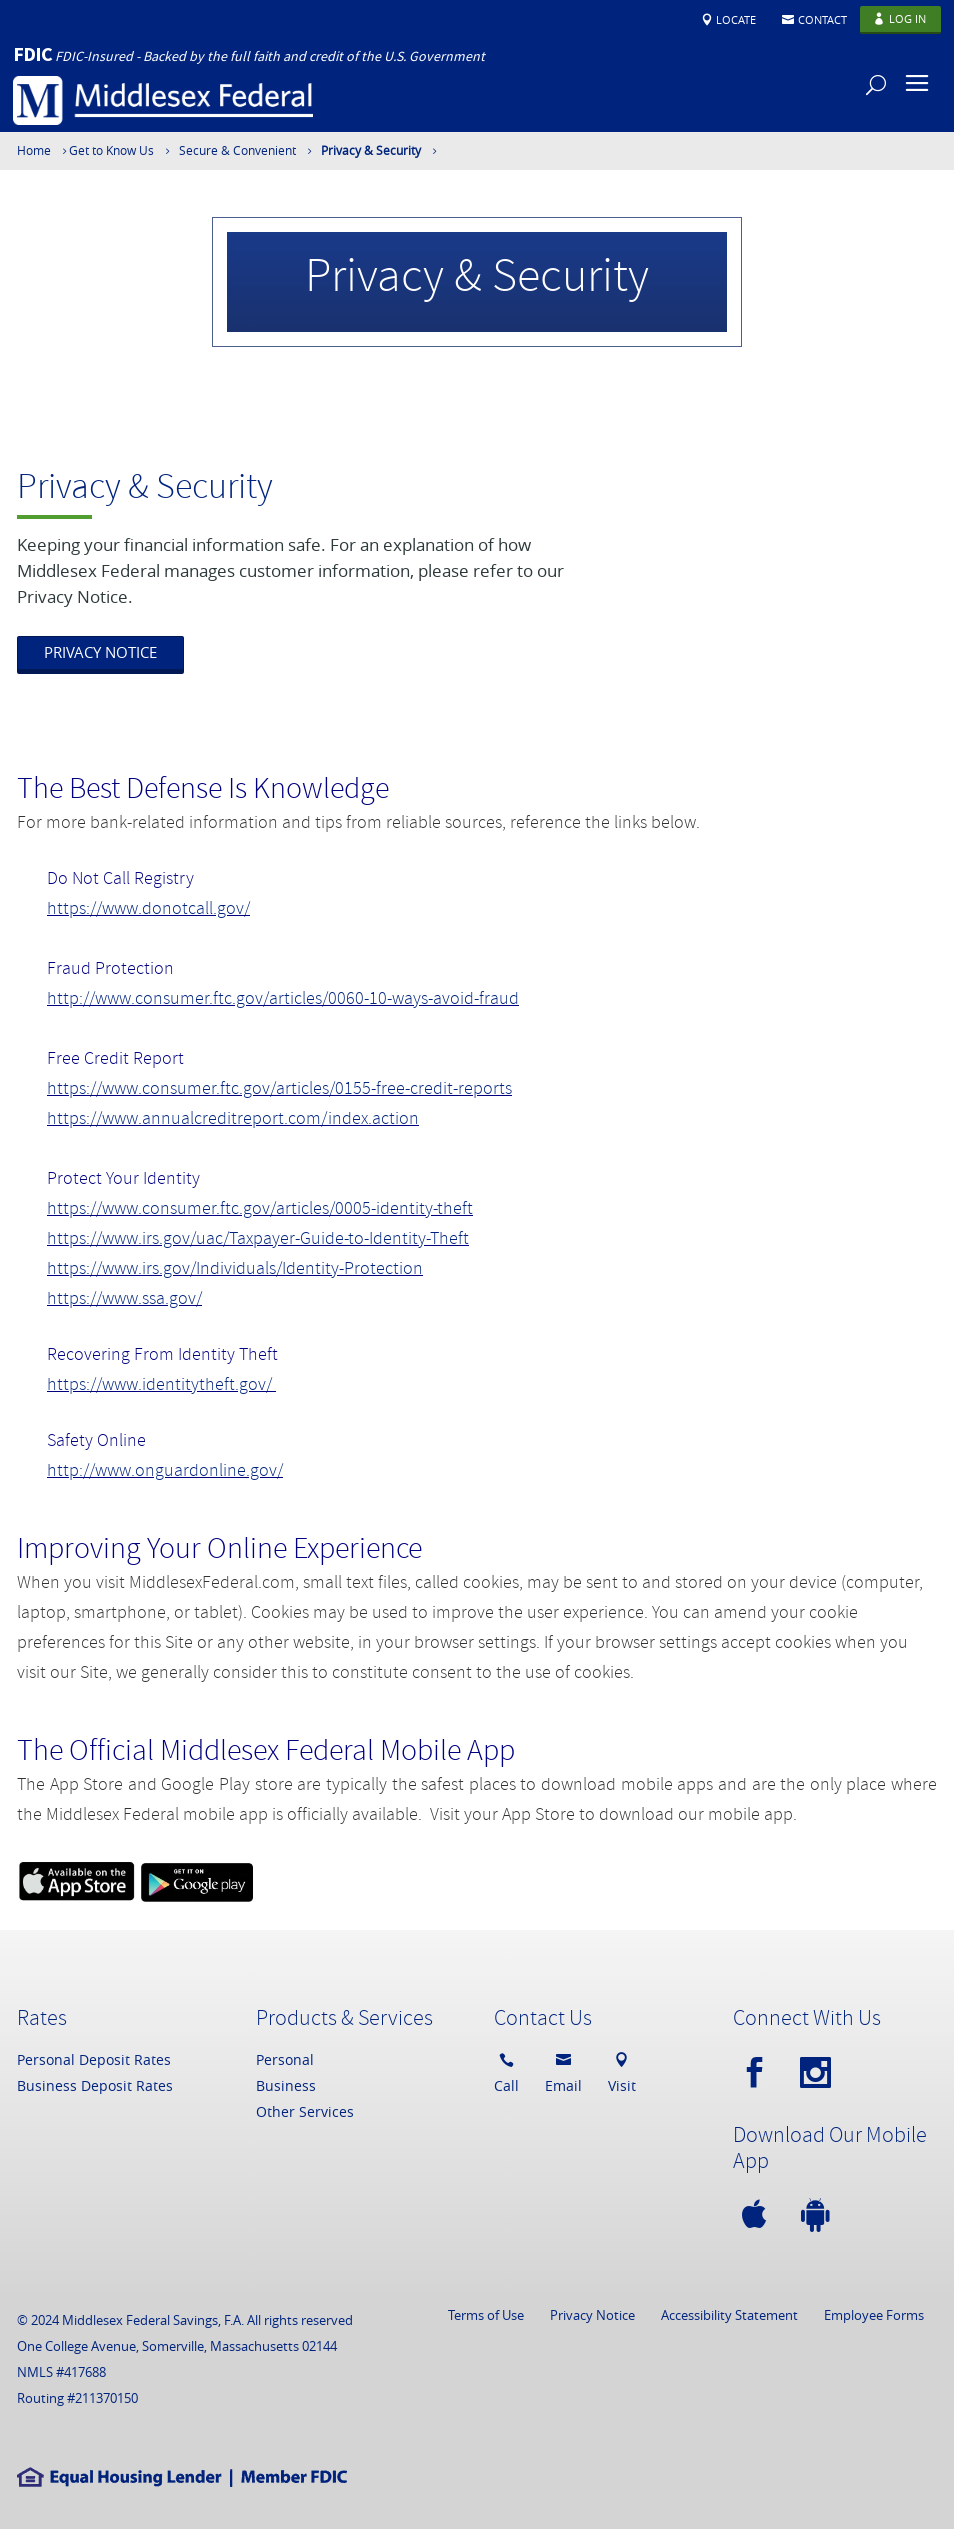 The width and height of the screenshot is (954, 2529). What do you see at coordinates (235, 1270) in the screenshot?
I see `https://www.irs.gov/Individuals/Identity-Protection` at bounding box center [235, 1270].